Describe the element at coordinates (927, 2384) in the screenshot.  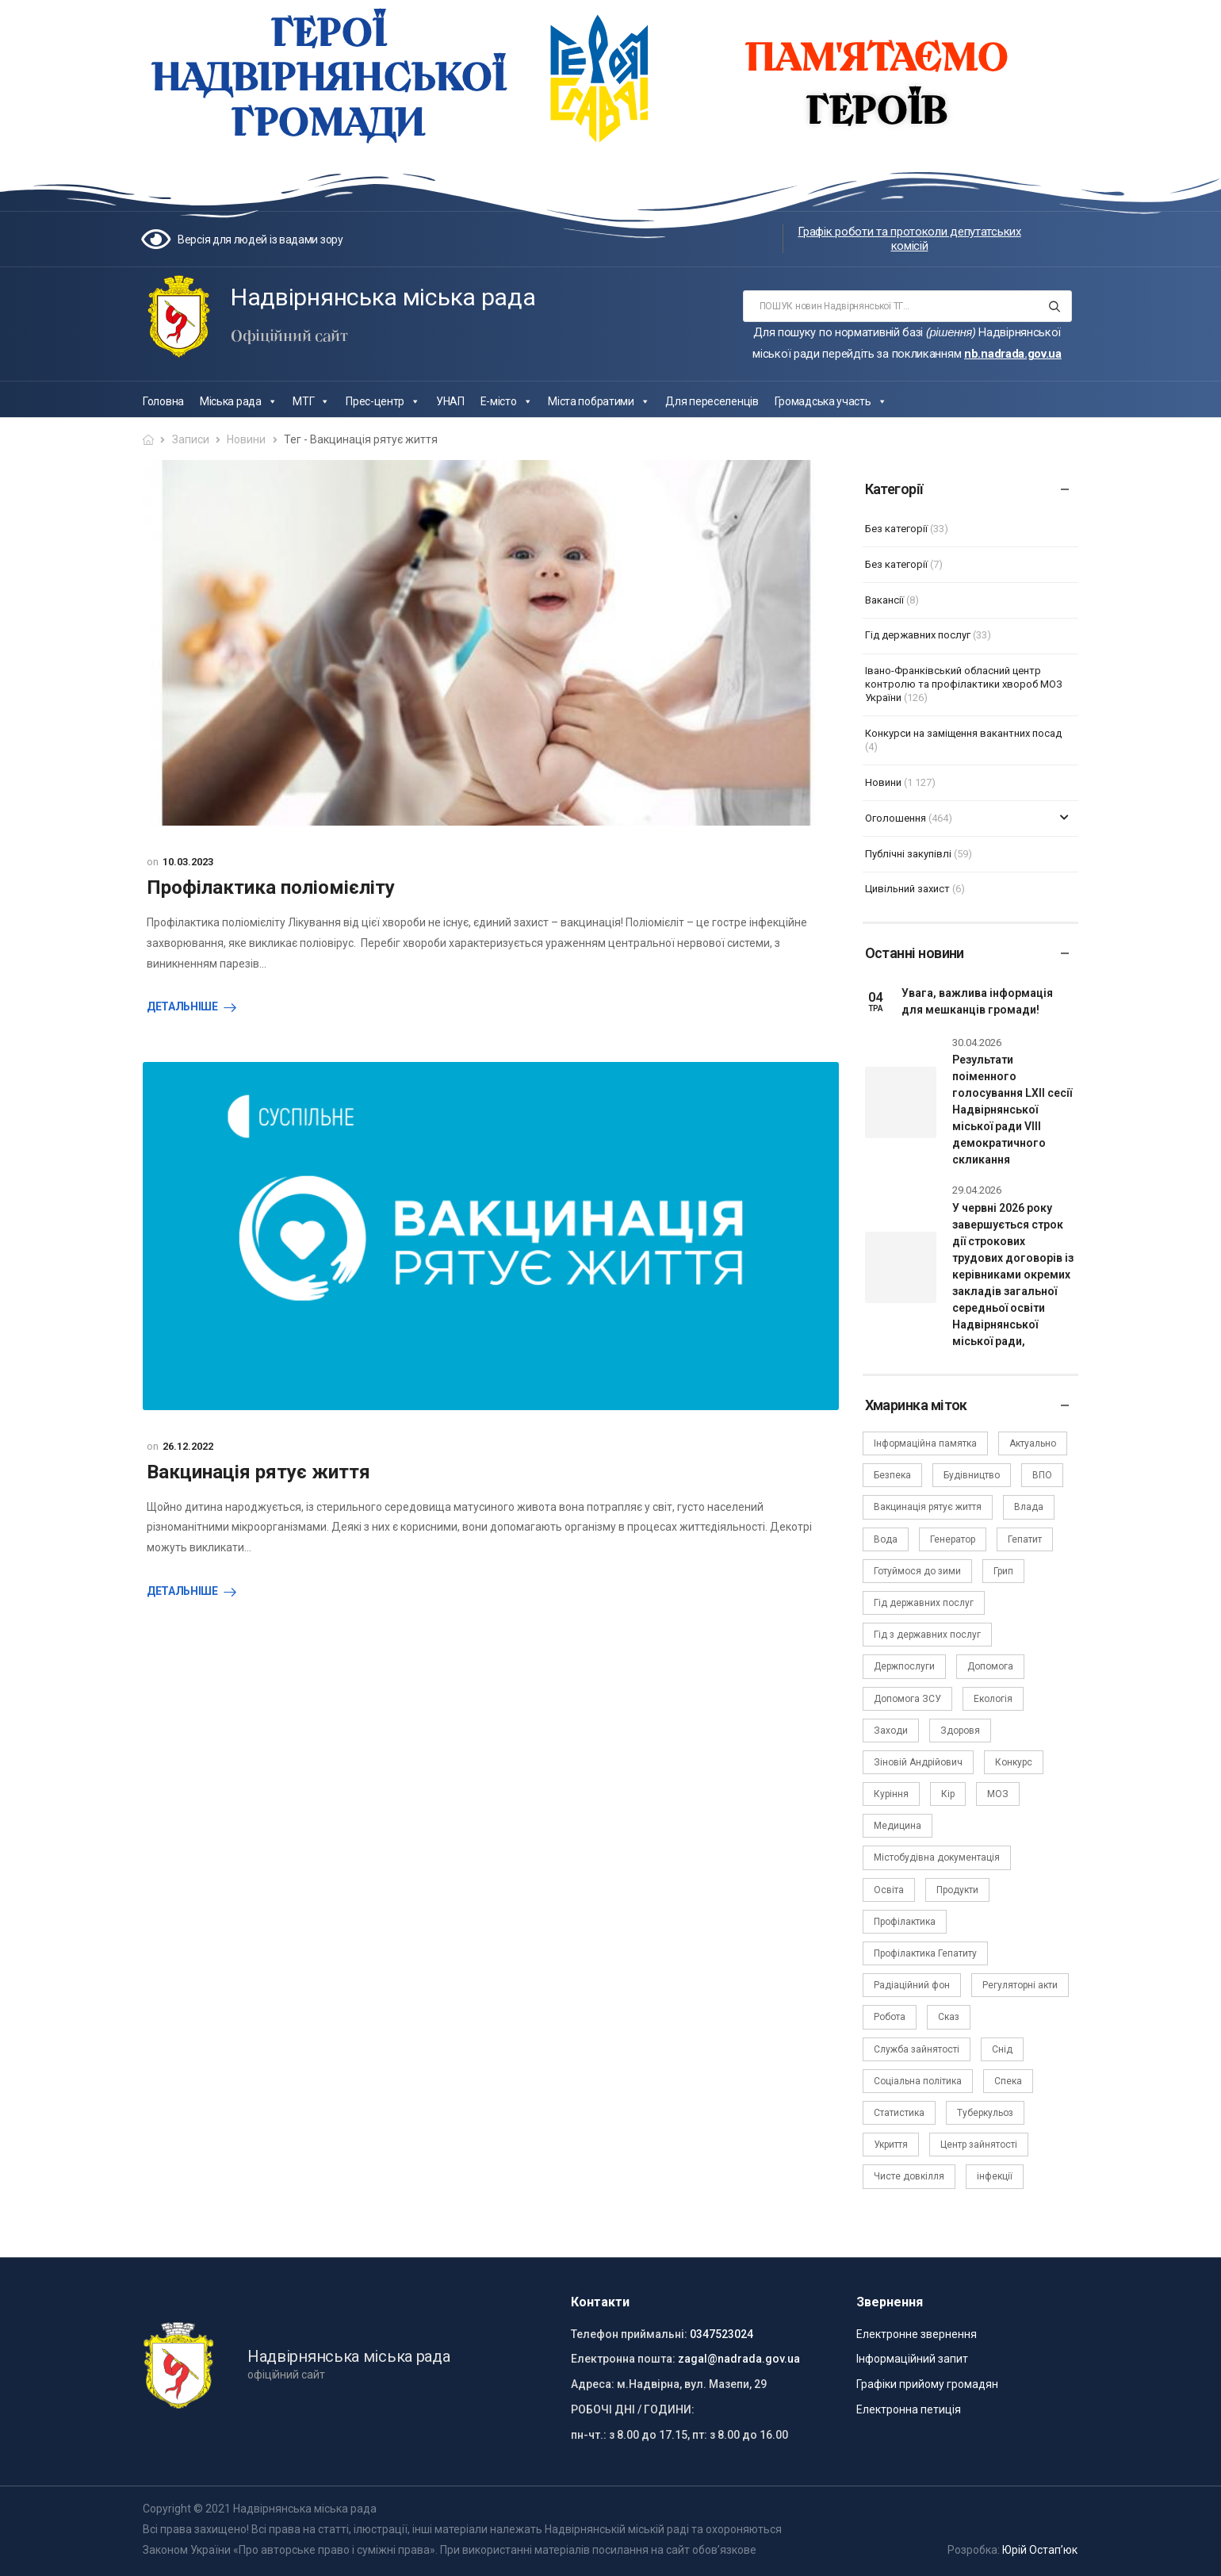
I see `Графіки прийому громадян` at that location.